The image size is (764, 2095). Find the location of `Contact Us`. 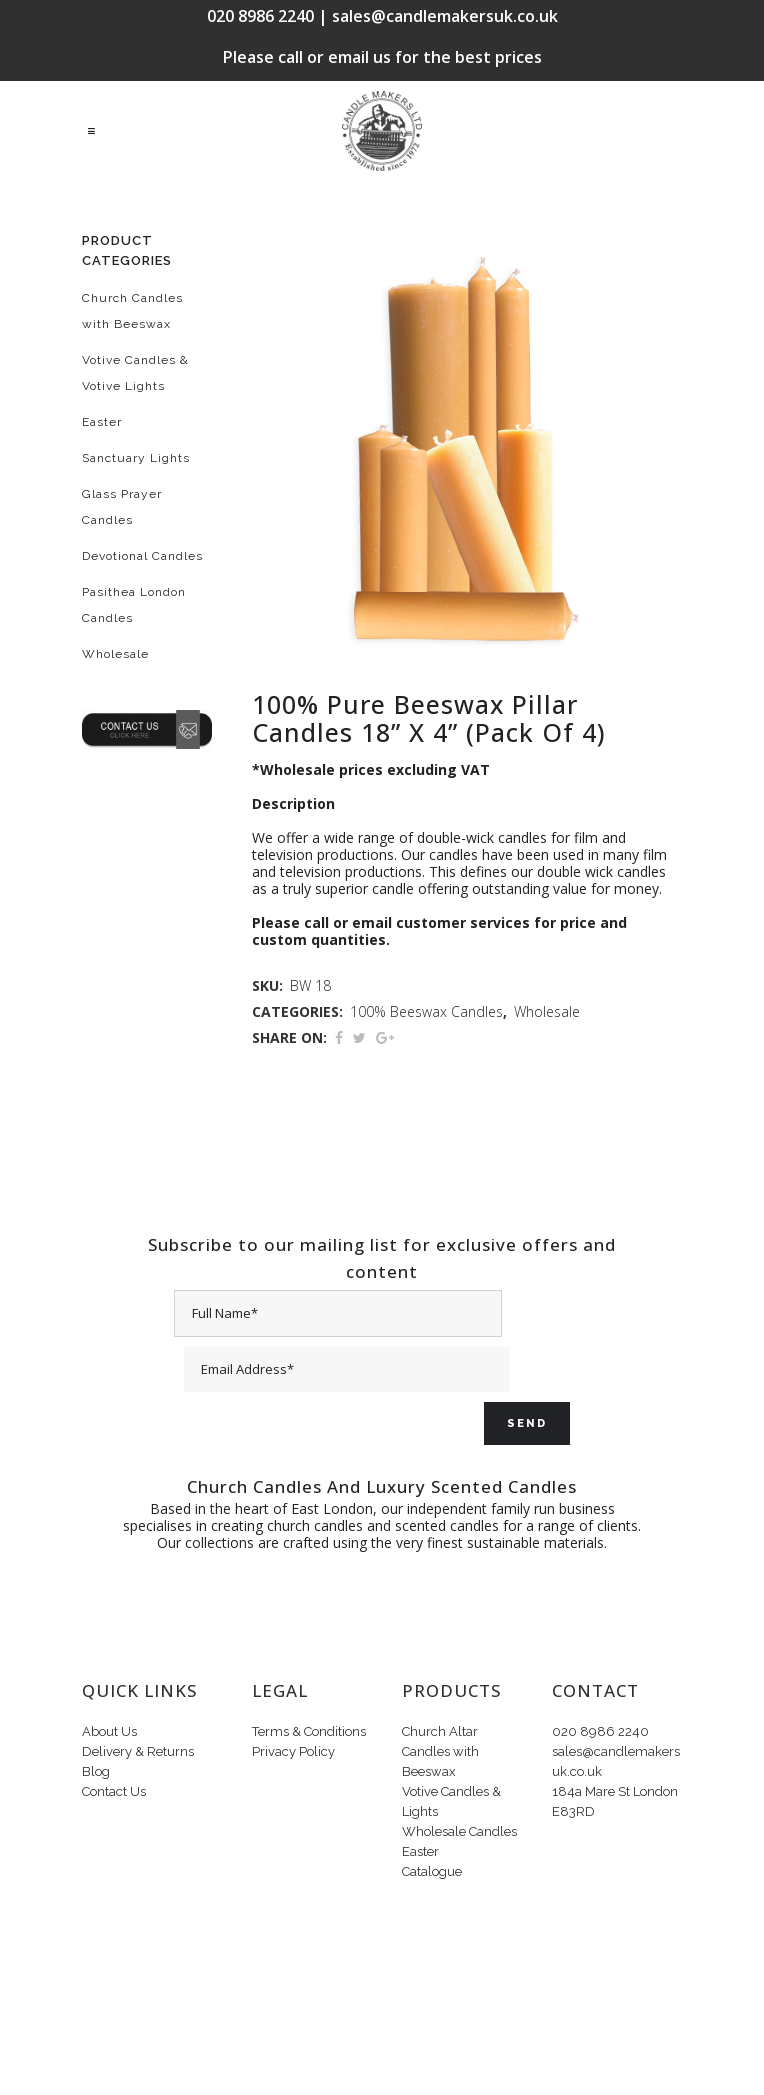

Contact Us is located at coordinates (114, 1791).